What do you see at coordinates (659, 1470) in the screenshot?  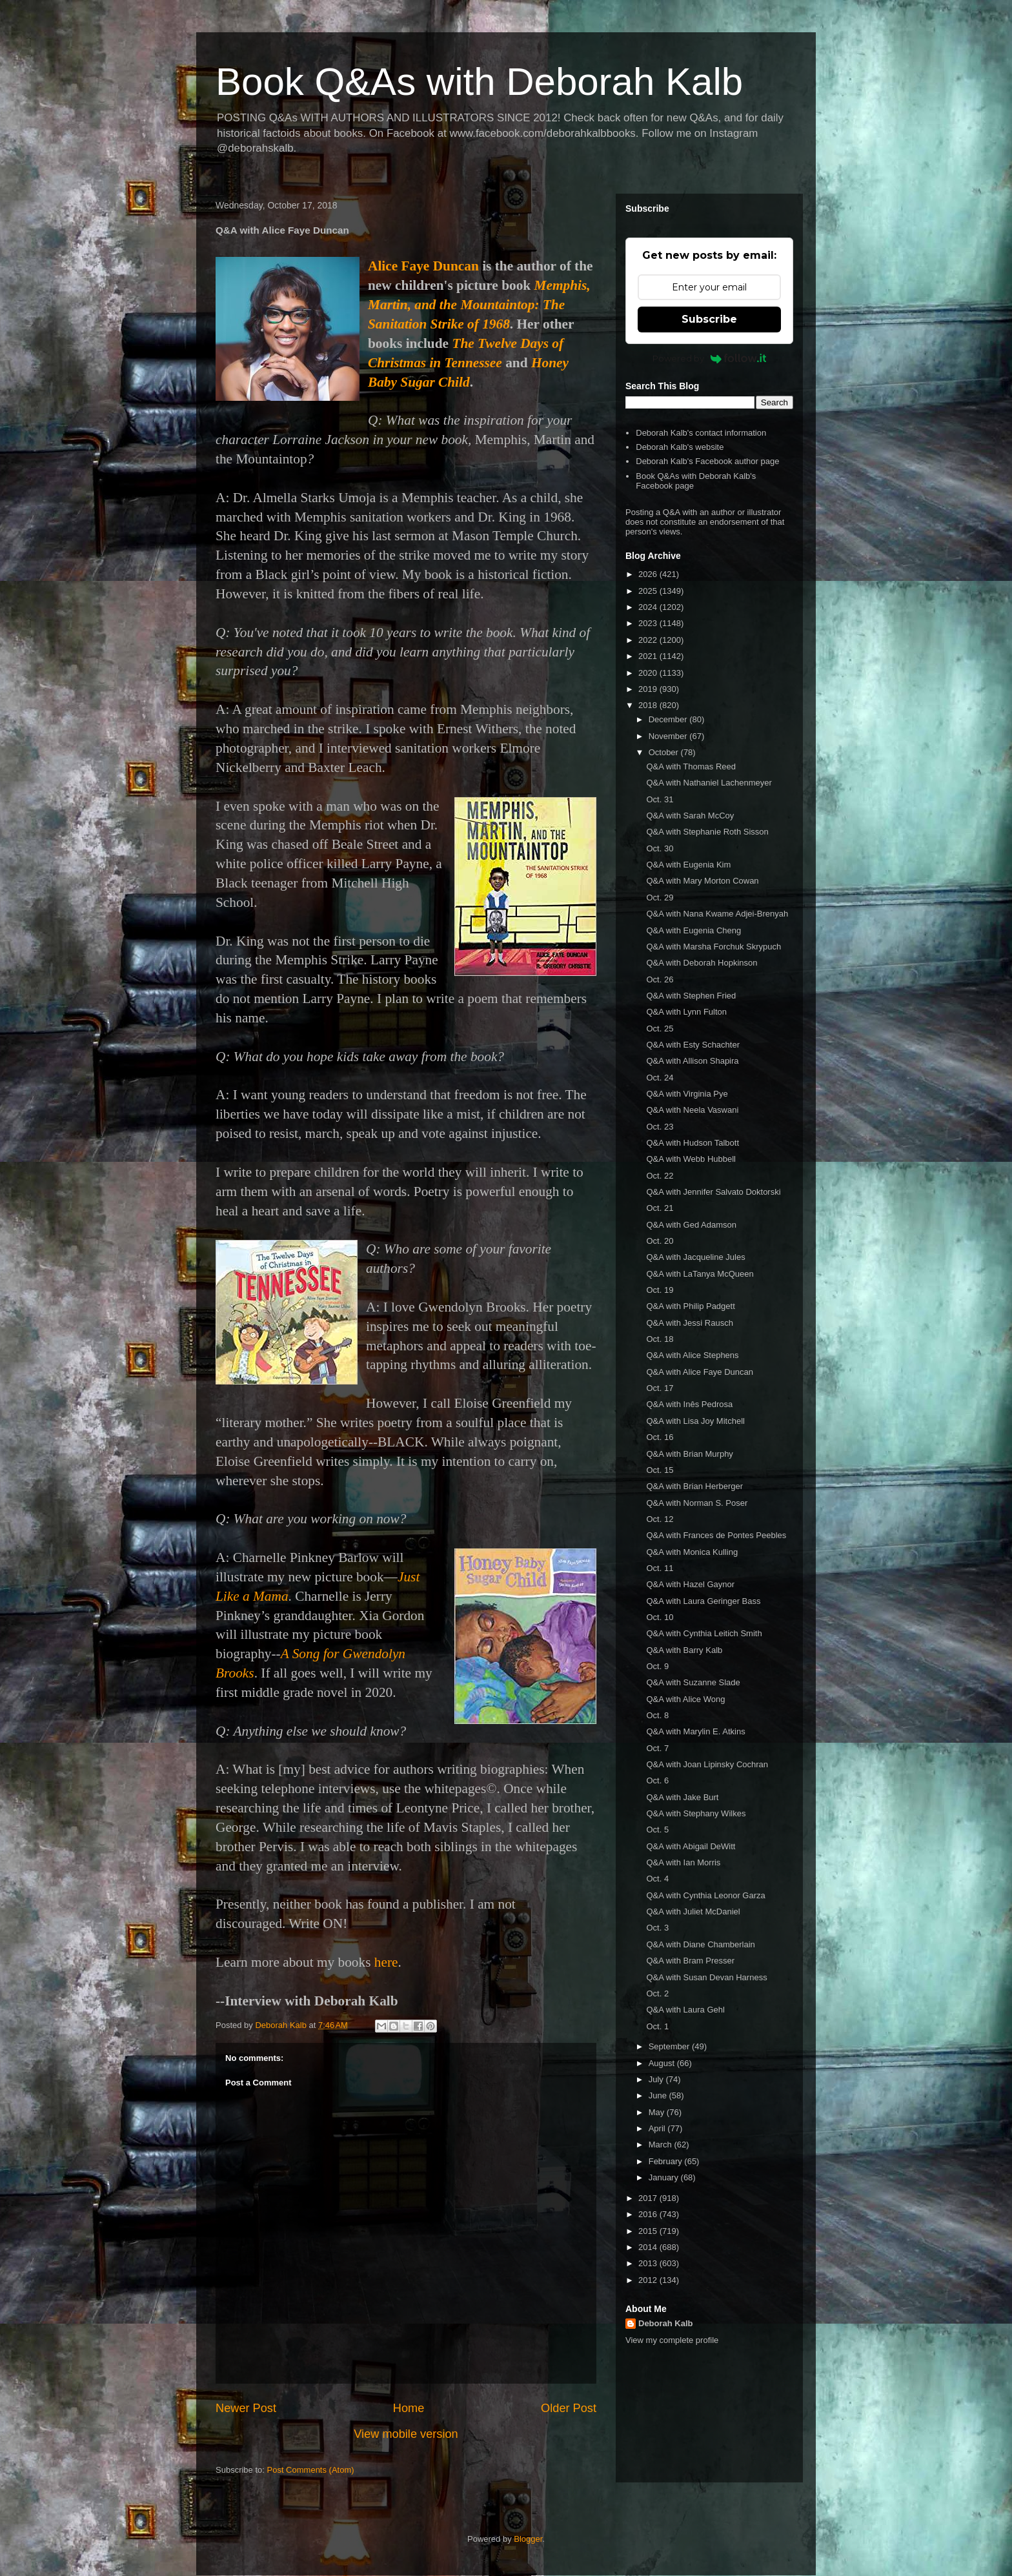 I see `Oct. 15` at bounding box center [659, 1470].